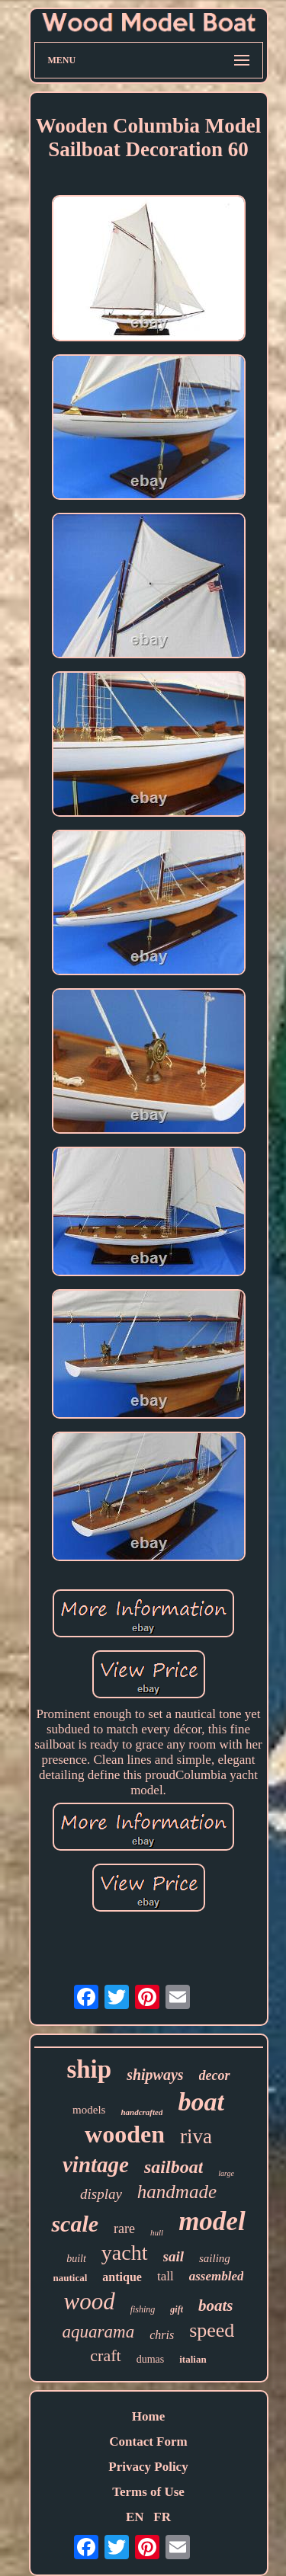 This screenshot has width=286, height=2576. What do you see at coordinates (99, 2331) in the screenshot?
I see `aquarama` at bounding box center [99, 2331].